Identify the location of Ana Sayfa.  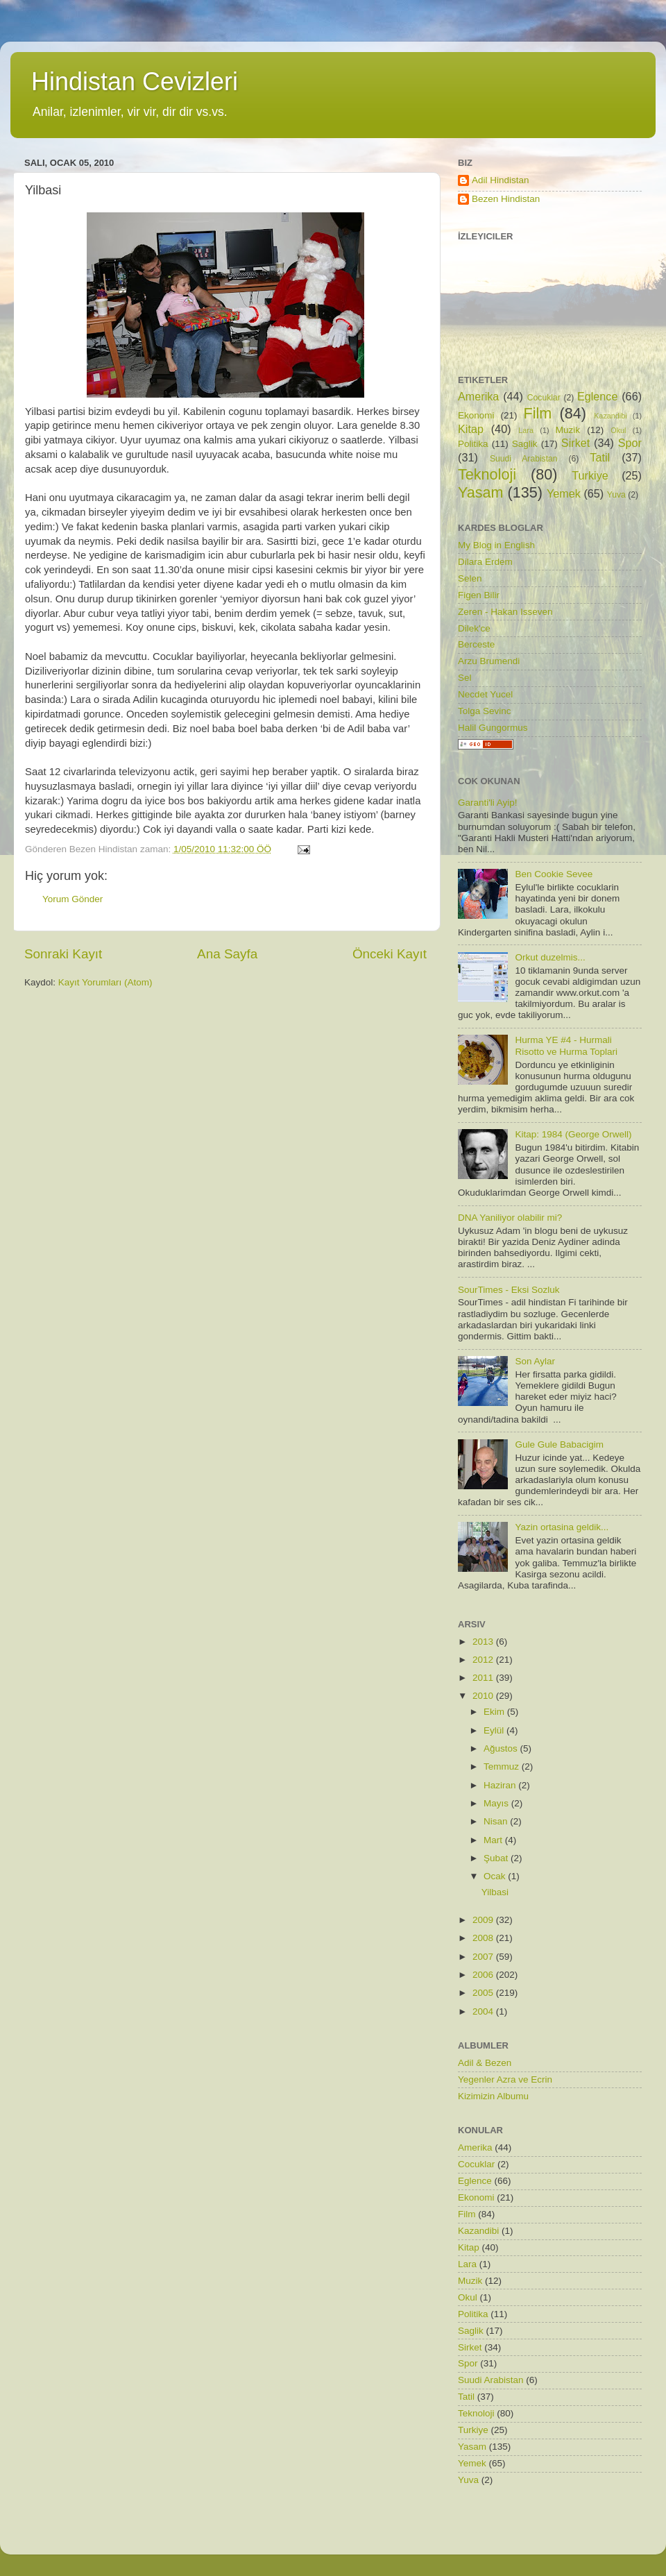
(227, 954).